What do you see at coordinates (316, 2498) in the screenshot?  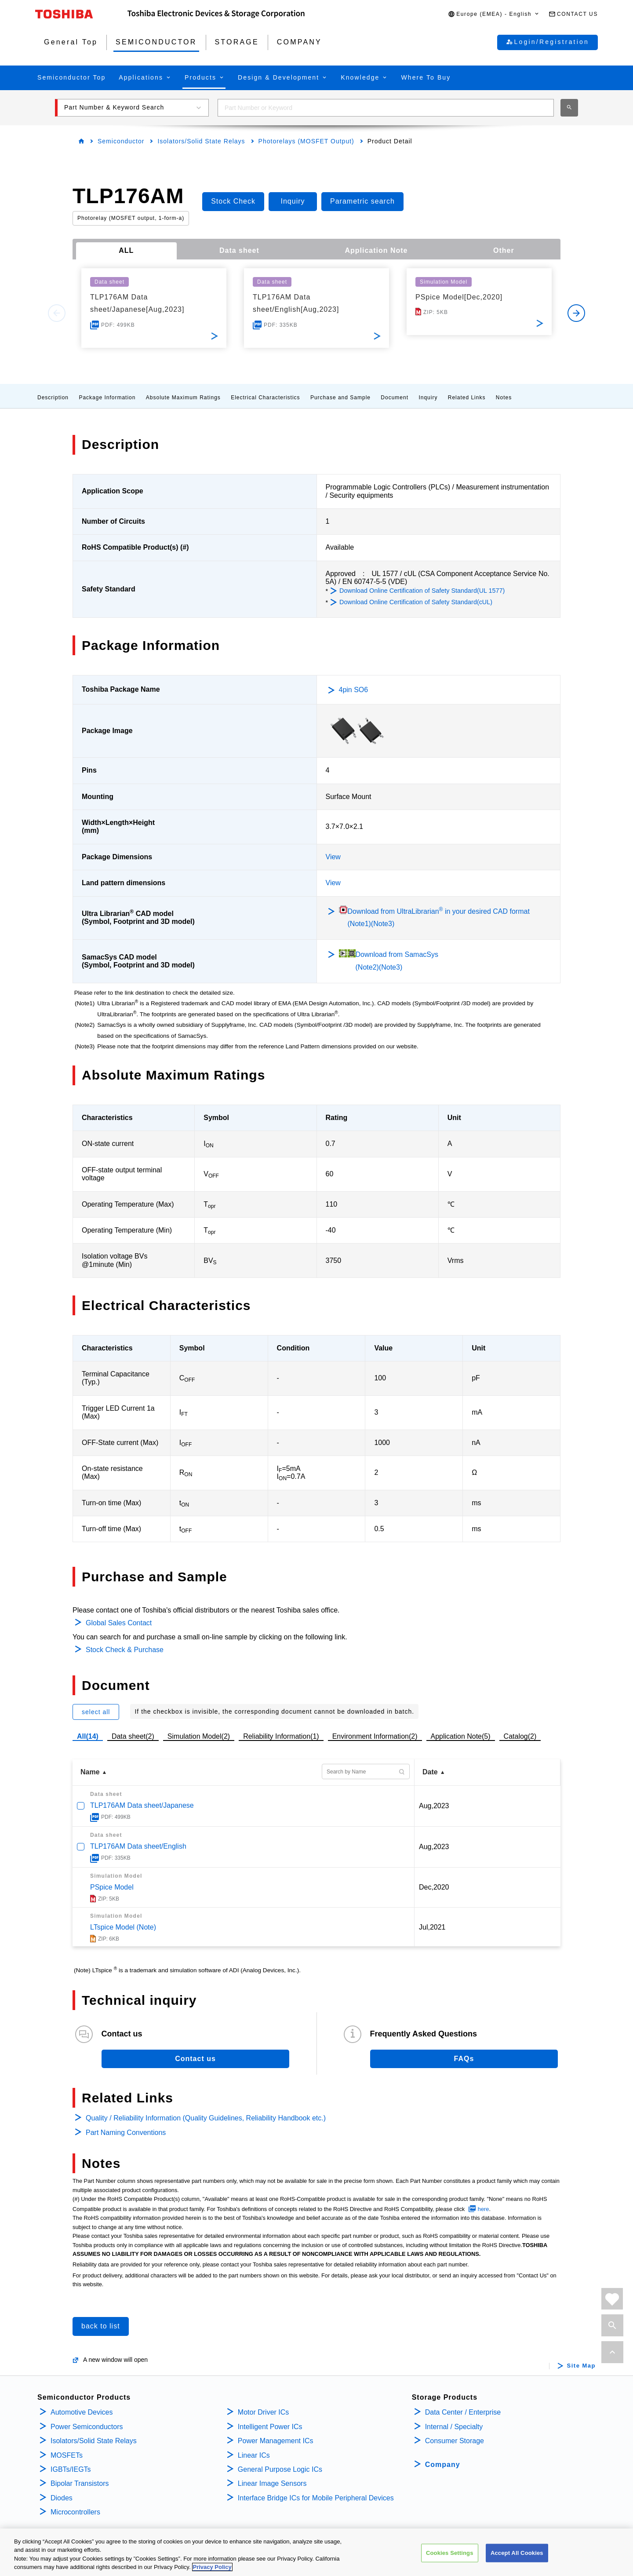 I see `Interface Bridge ICs for Mobile Peripheral Devices` at bounding box center [316, 2498].